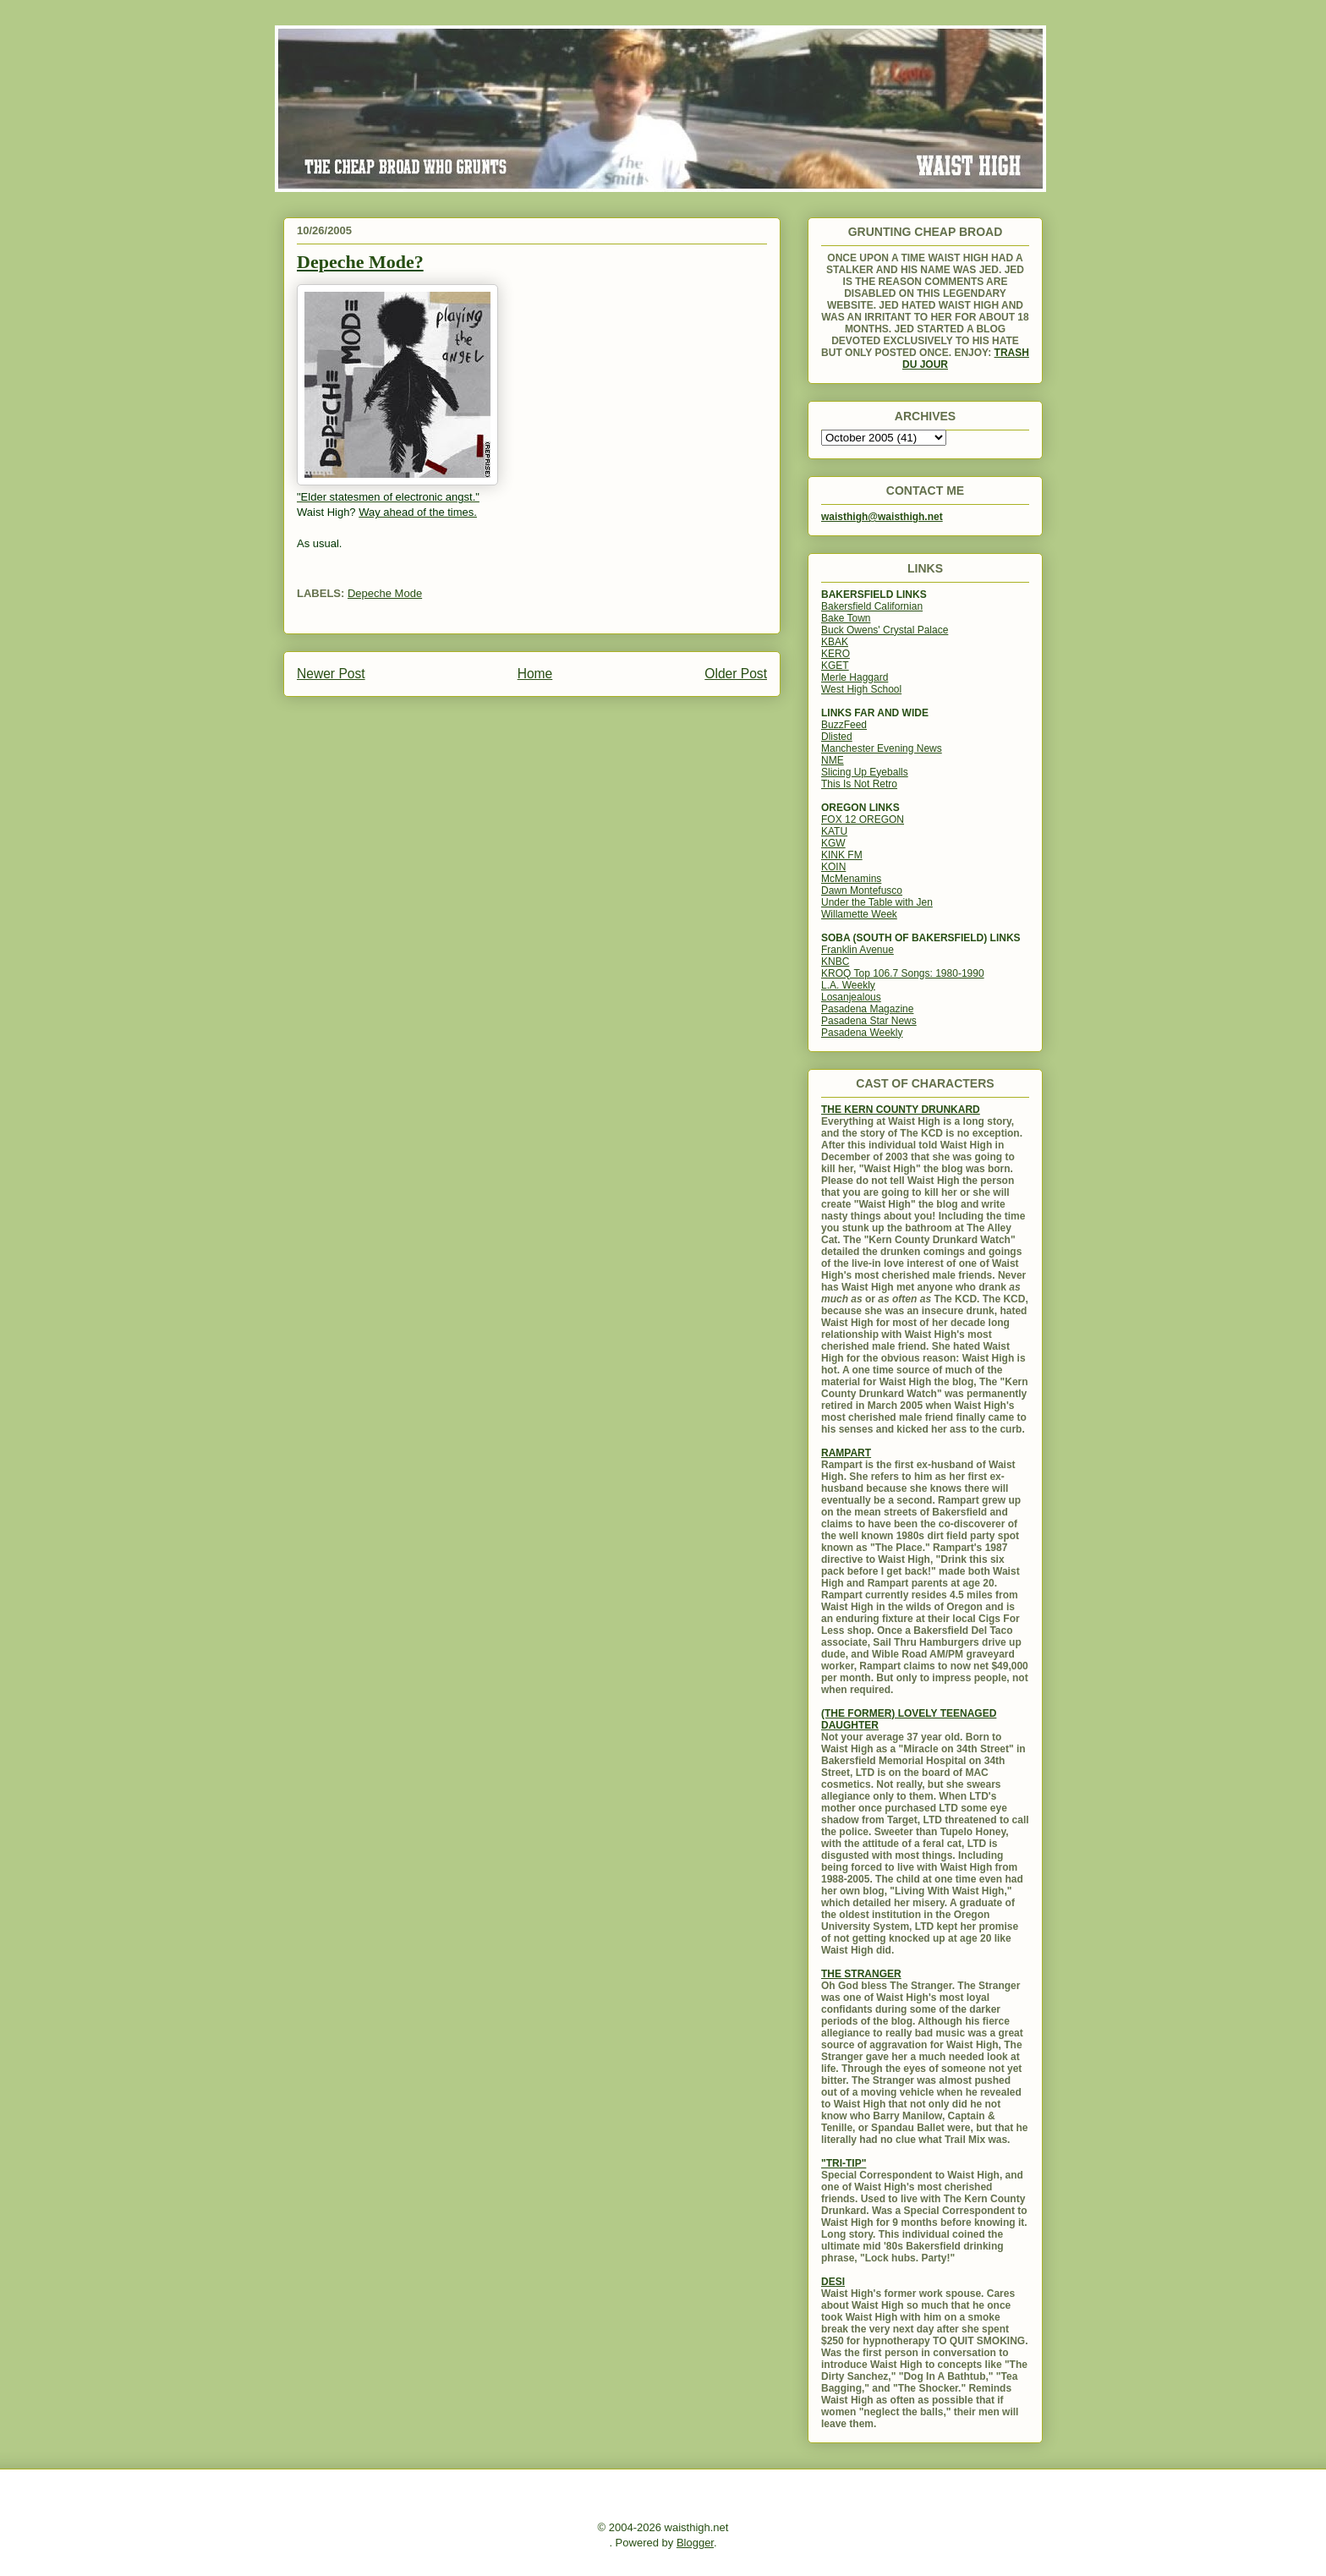 This screenshot has height=2576, width=1326. I want to click on Pasadena Star News, so click(869, 1021).